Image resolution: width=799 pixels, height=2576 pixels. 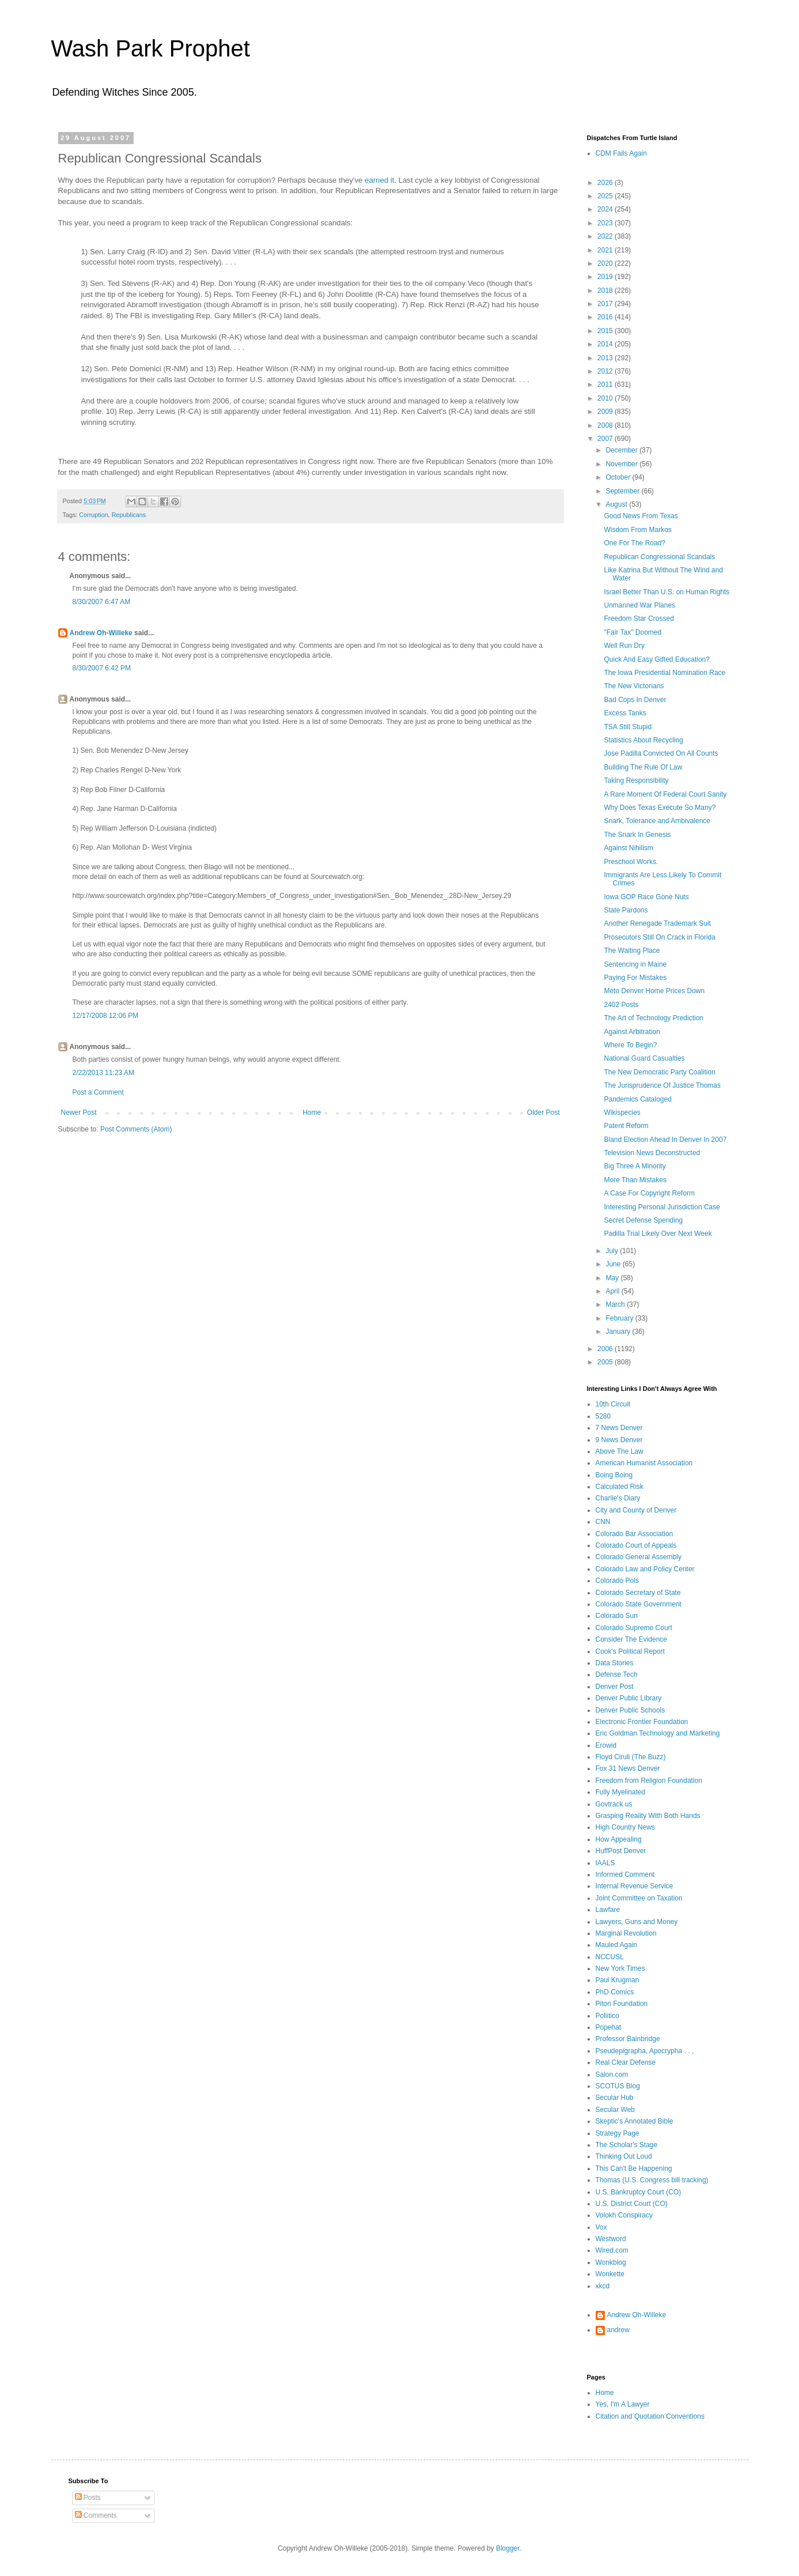 What do you see at coordinates (636, 1510) in the screenshot?
I see `City and County of Denver` at bounding box center [636, 1510].